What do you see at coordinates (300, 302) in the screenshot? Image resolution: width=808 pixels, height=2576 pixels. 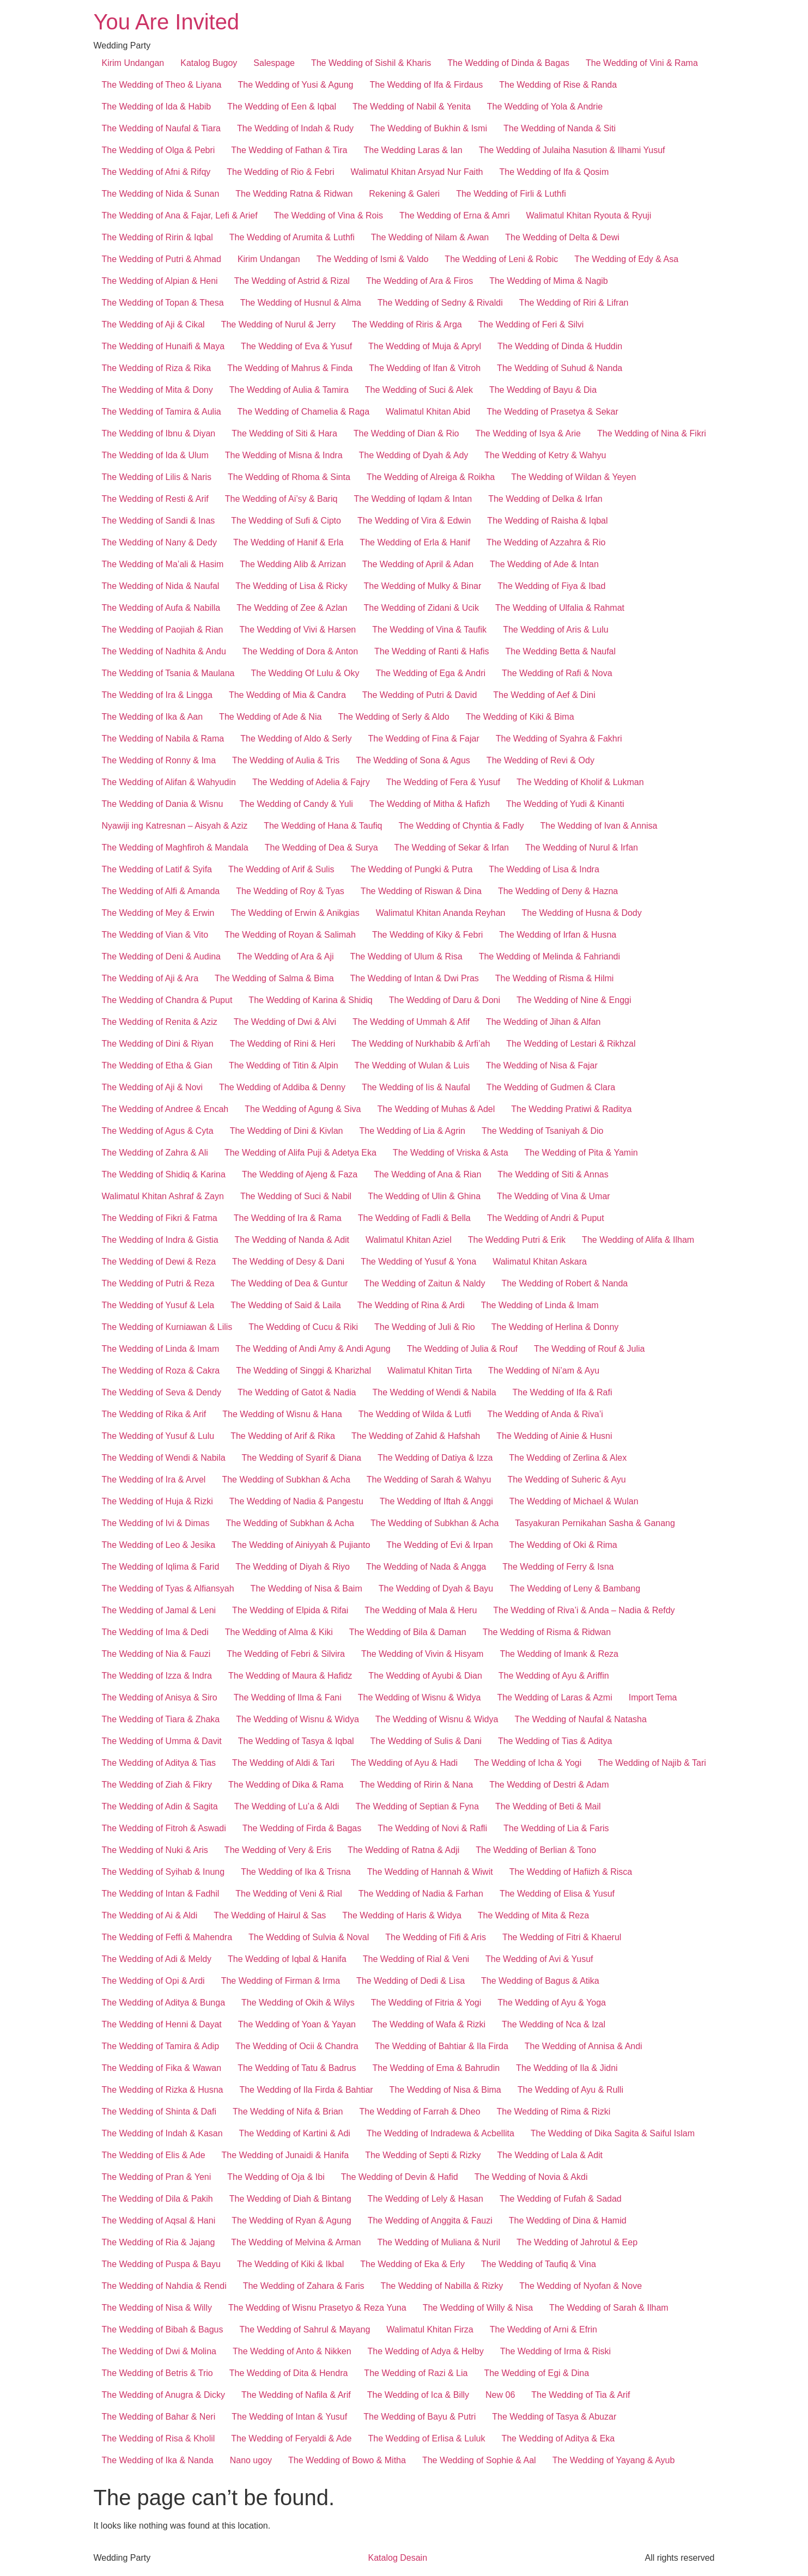 I see `The Wedding of Husnul & Alma` at bounding box center [300, 302].